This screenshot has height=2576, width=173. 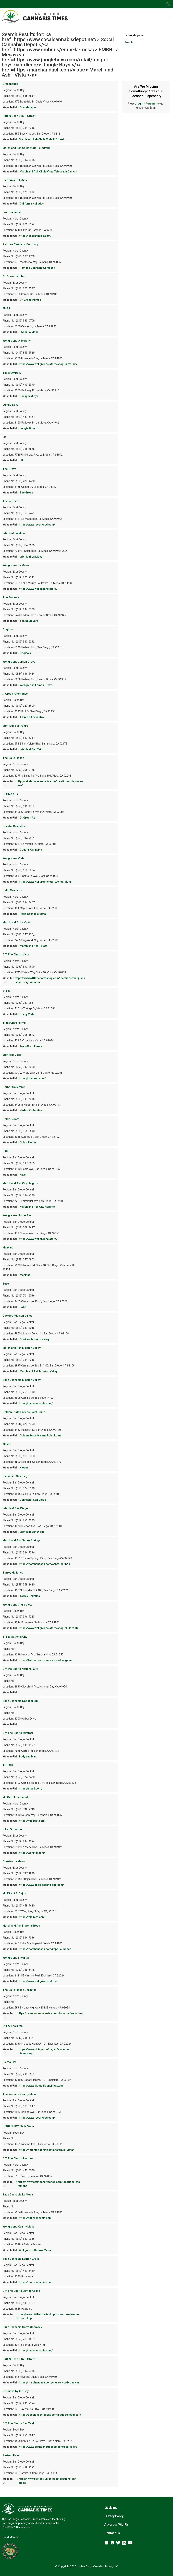 I want to click on Wellgreens Kearny Mesa, so click(x=35, y=2250).